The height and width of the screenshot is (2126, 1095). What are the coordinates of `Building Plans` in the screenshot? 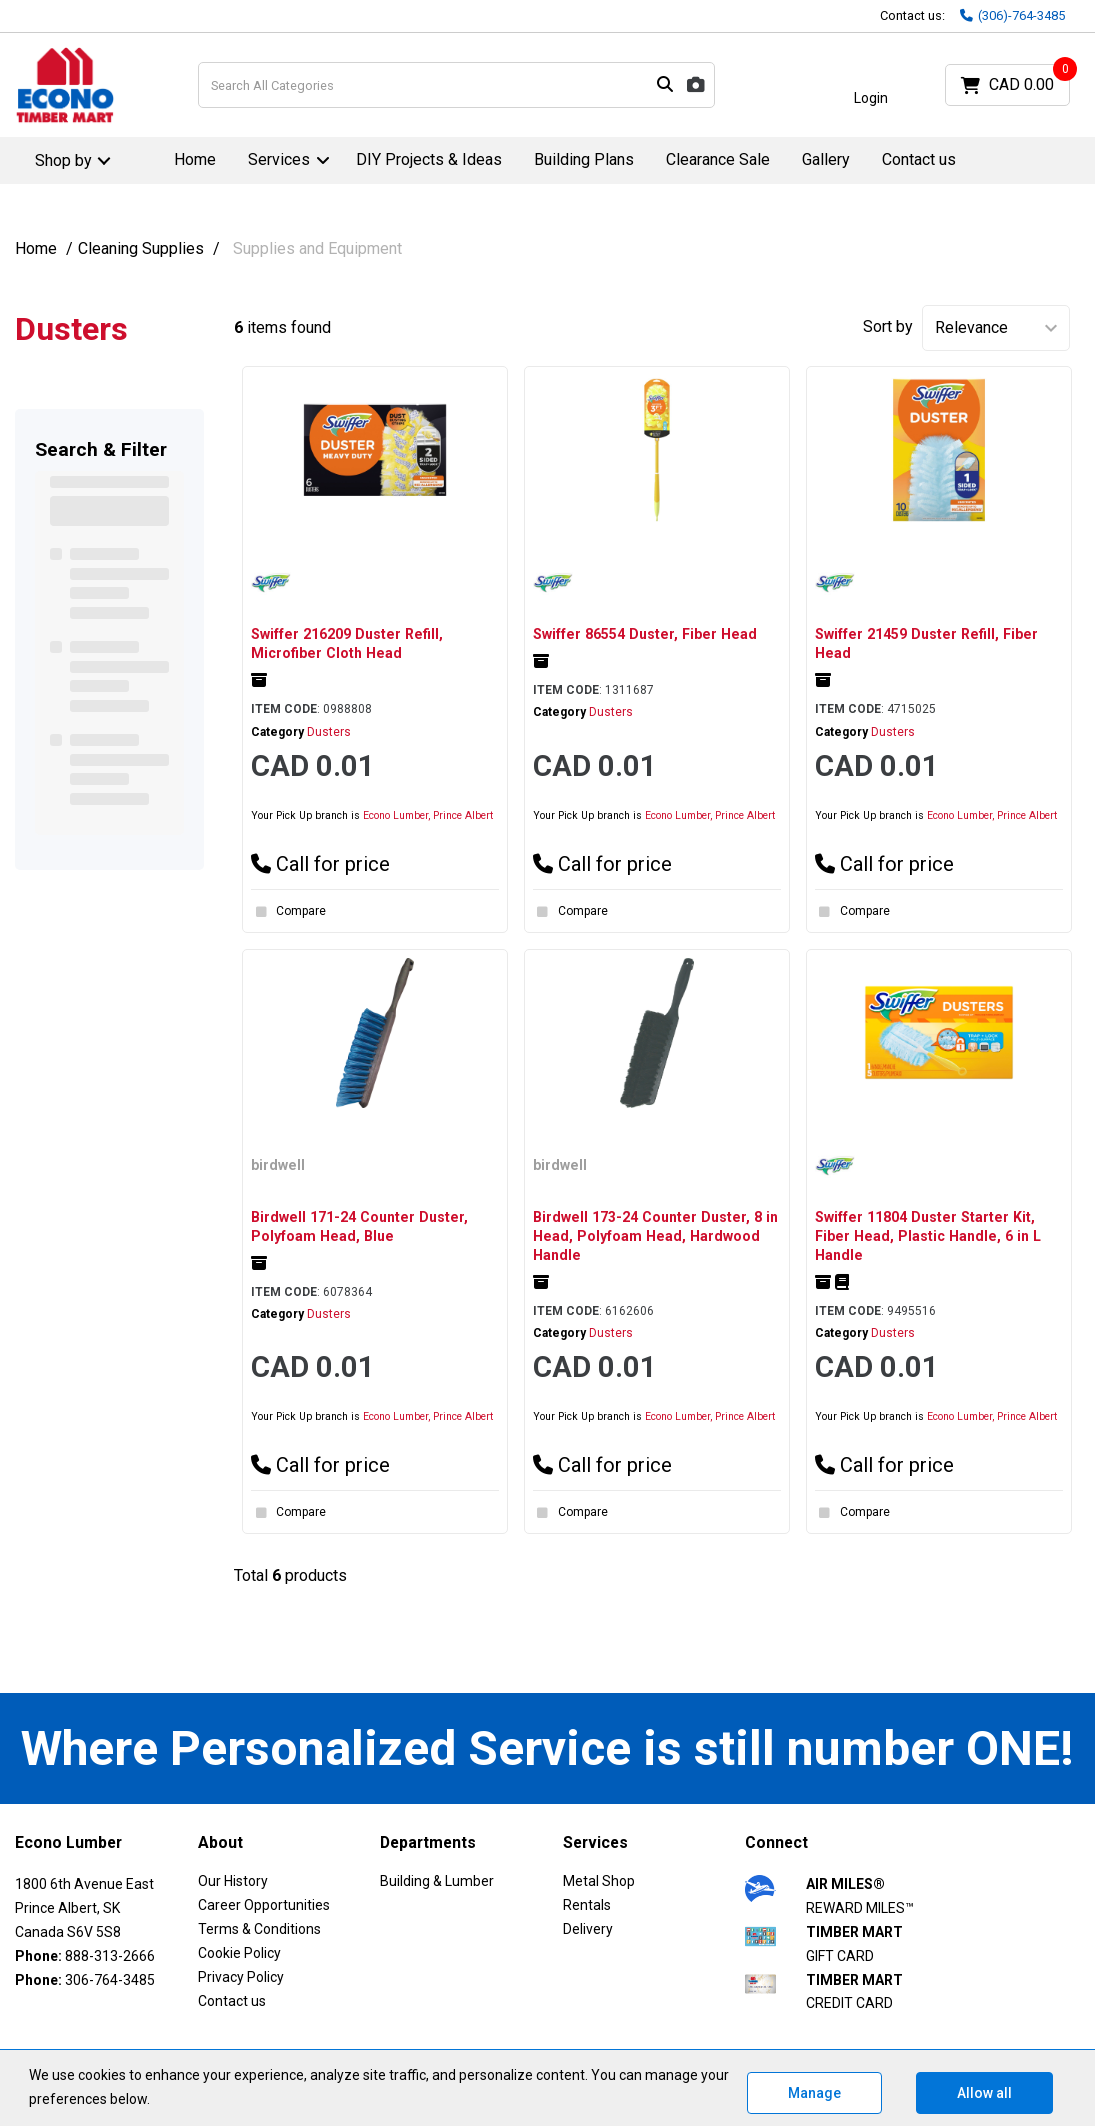 It's located at (584, 159).